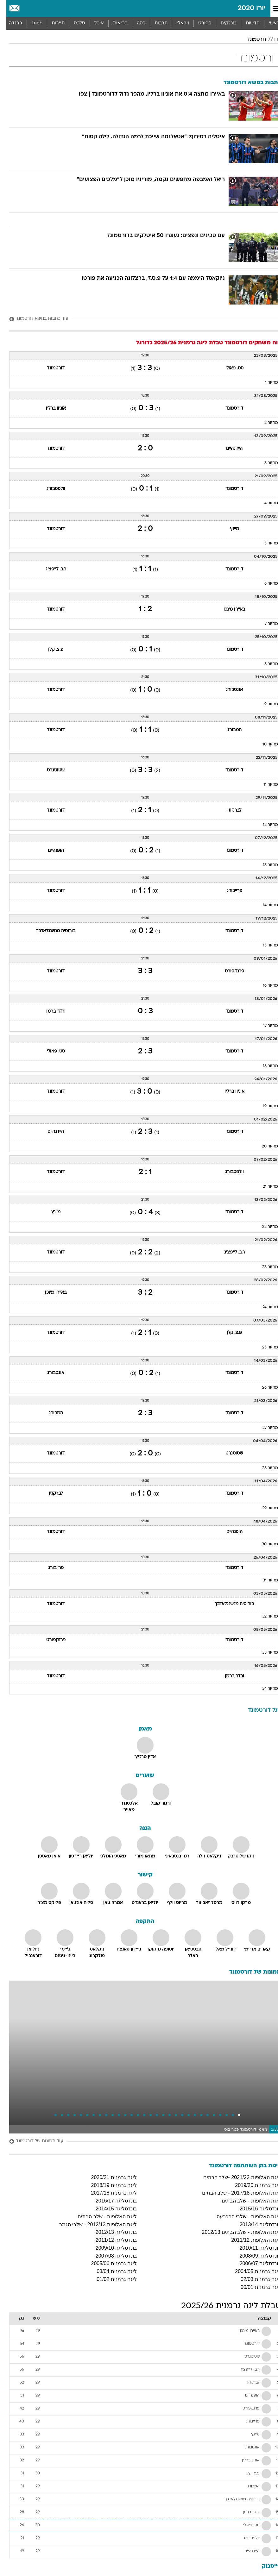  I want to click on דורטמונד, so click(251, 39).